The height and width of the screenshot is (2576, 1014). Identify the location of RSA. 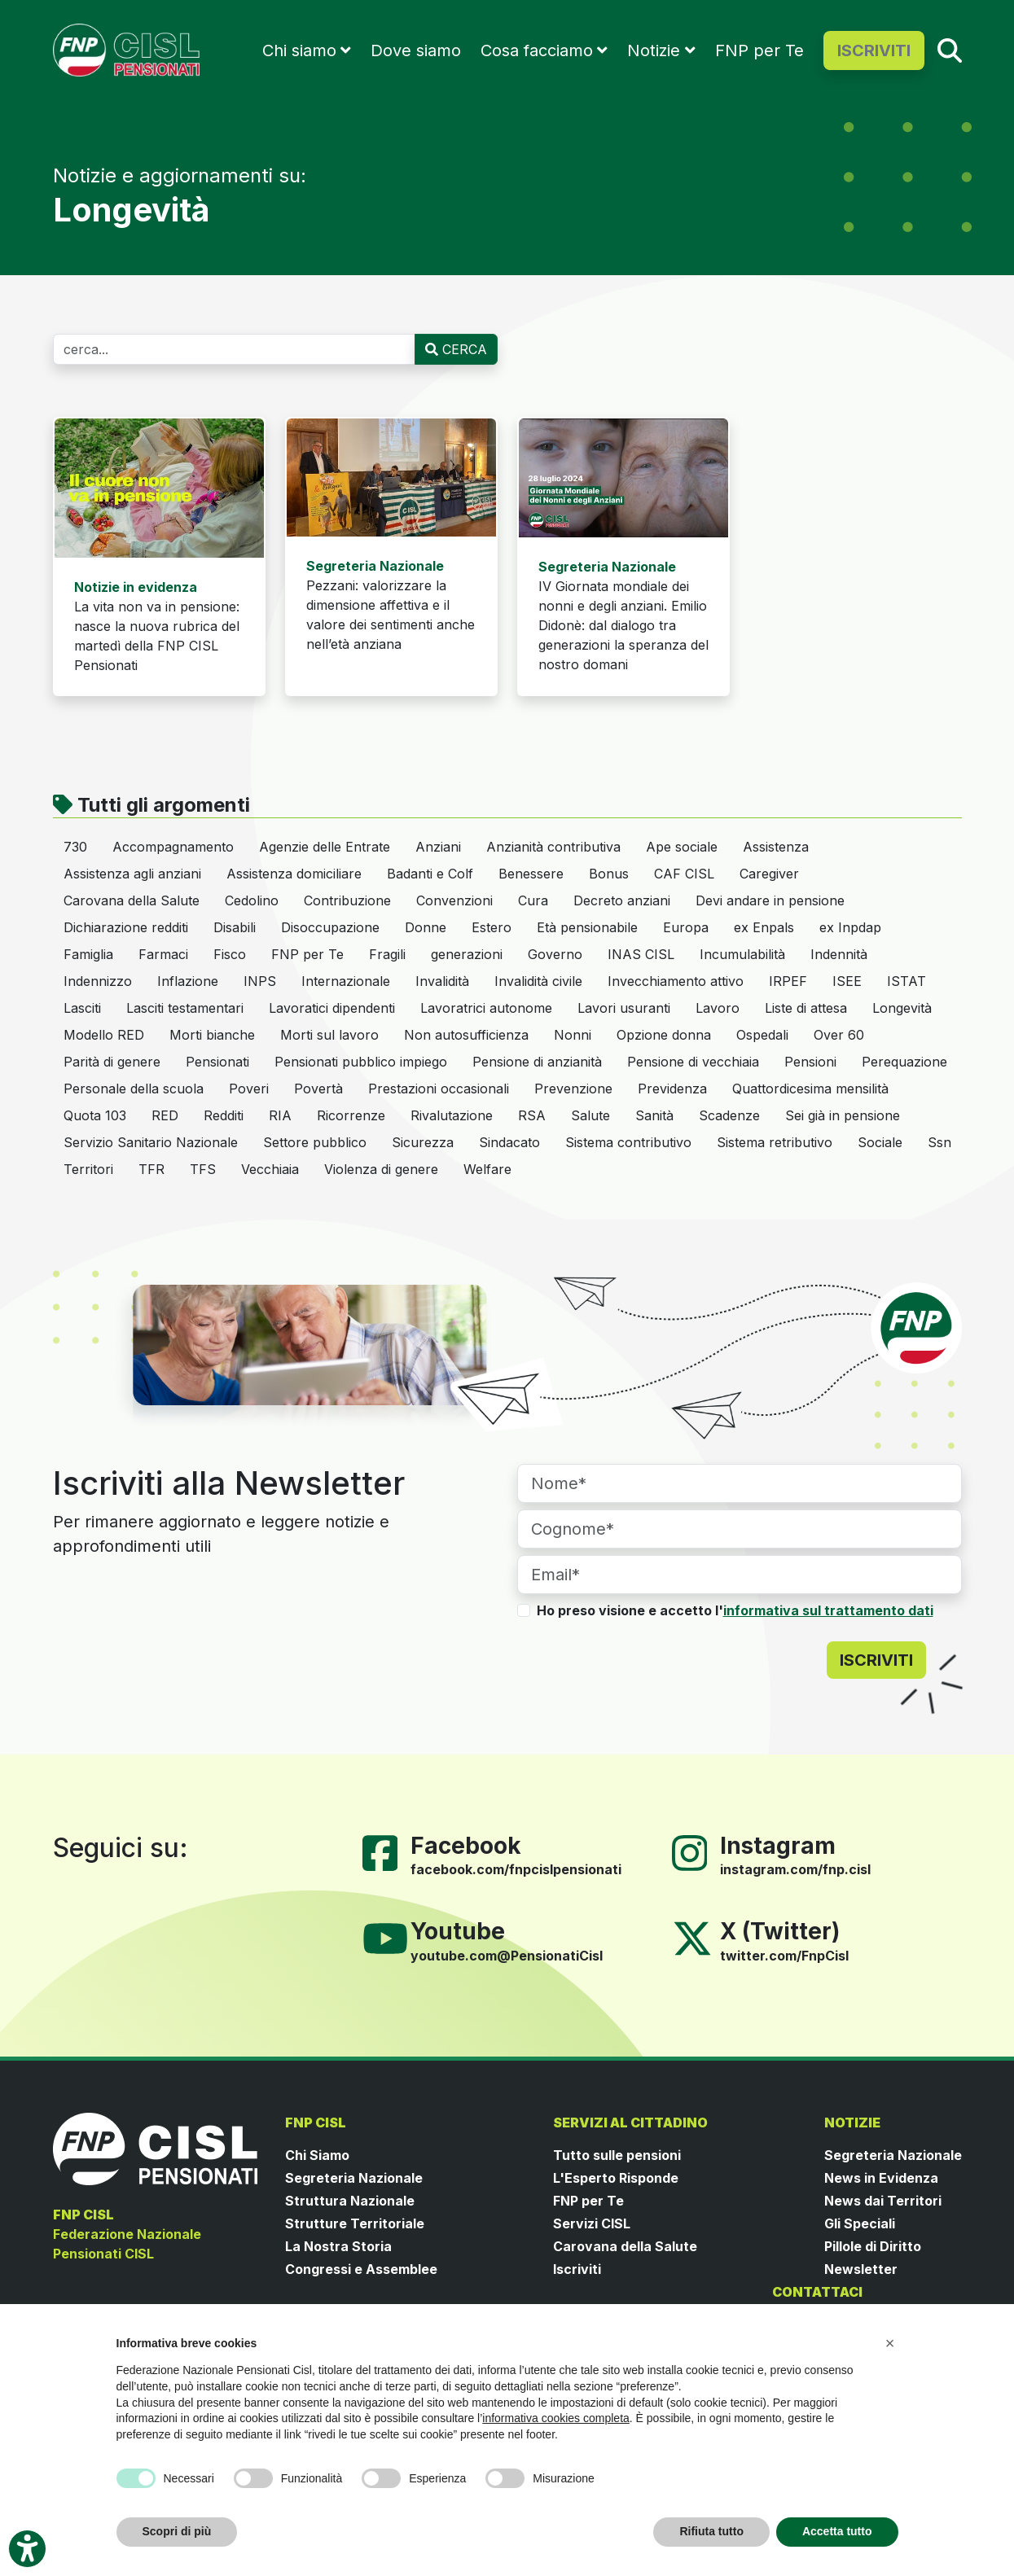
(532, 1115).